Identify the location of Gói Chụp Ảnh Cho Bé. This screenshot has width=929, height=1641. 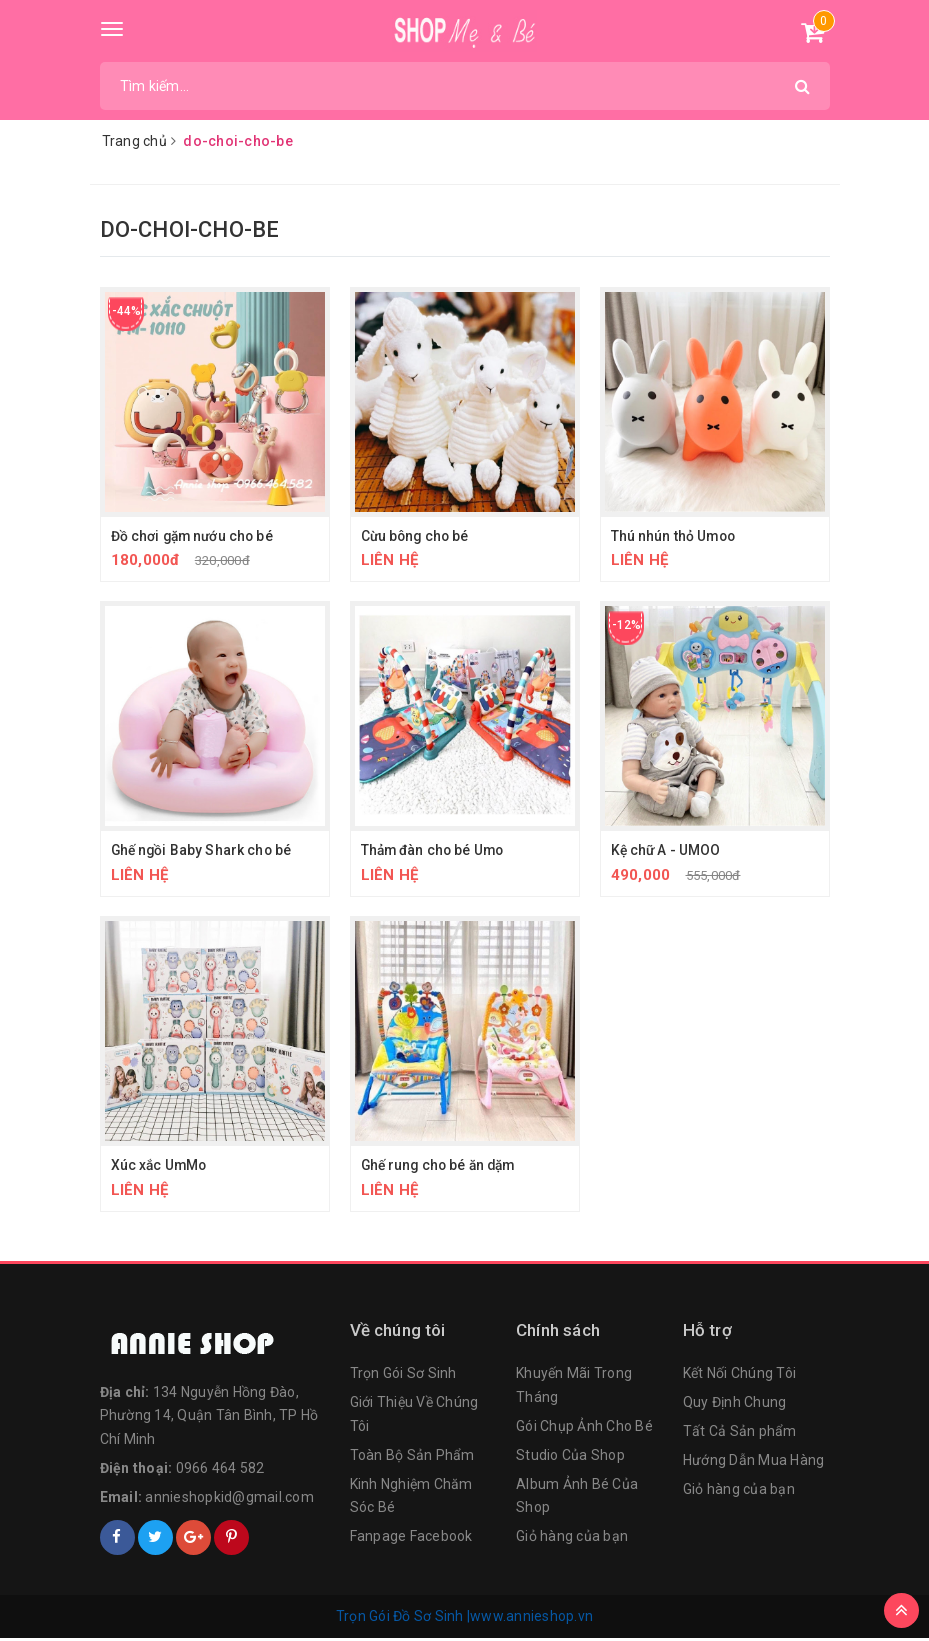
(584, 1429).